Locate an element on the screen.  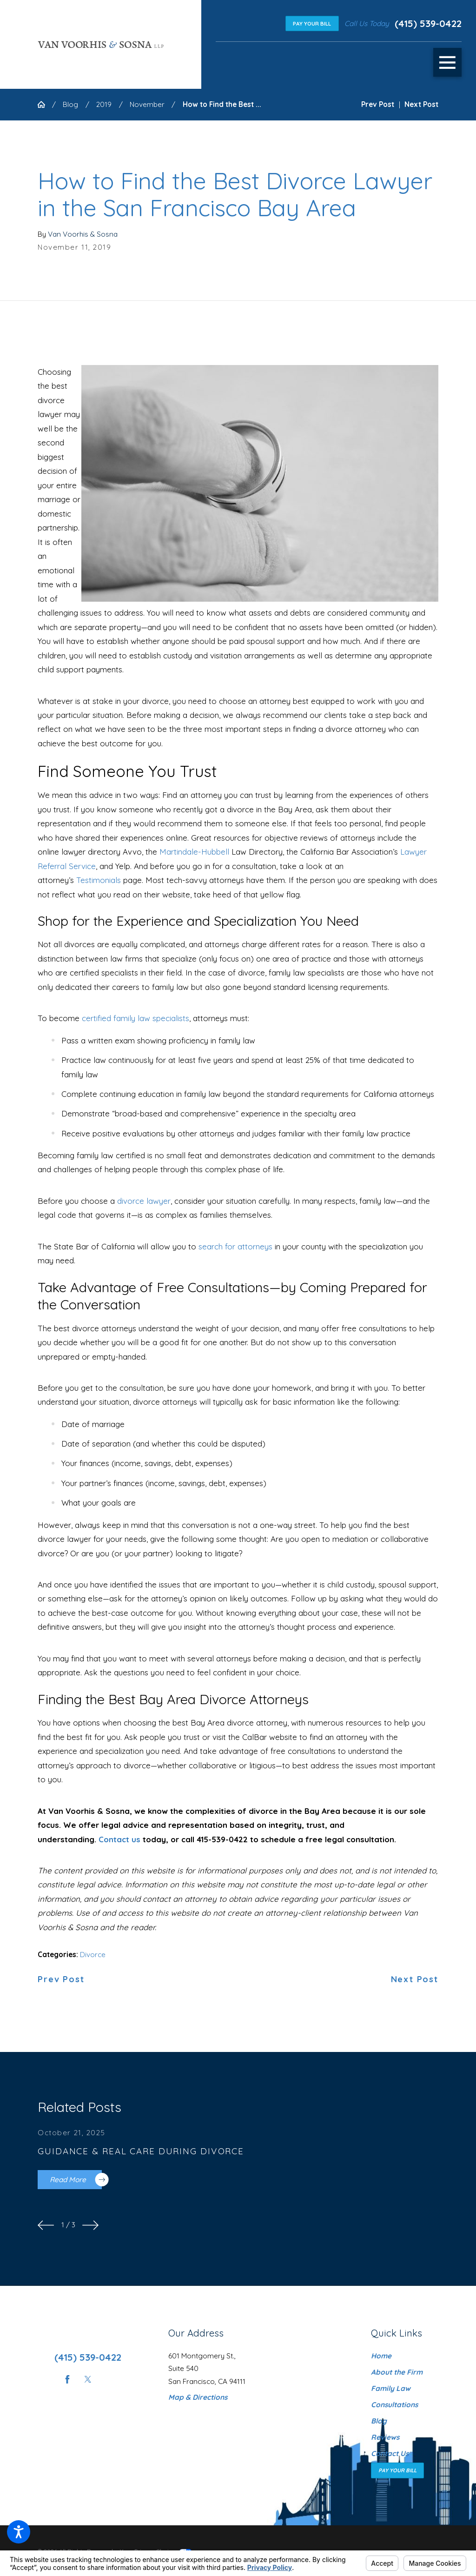
Contact Us is located at coordinates (390, 2453).